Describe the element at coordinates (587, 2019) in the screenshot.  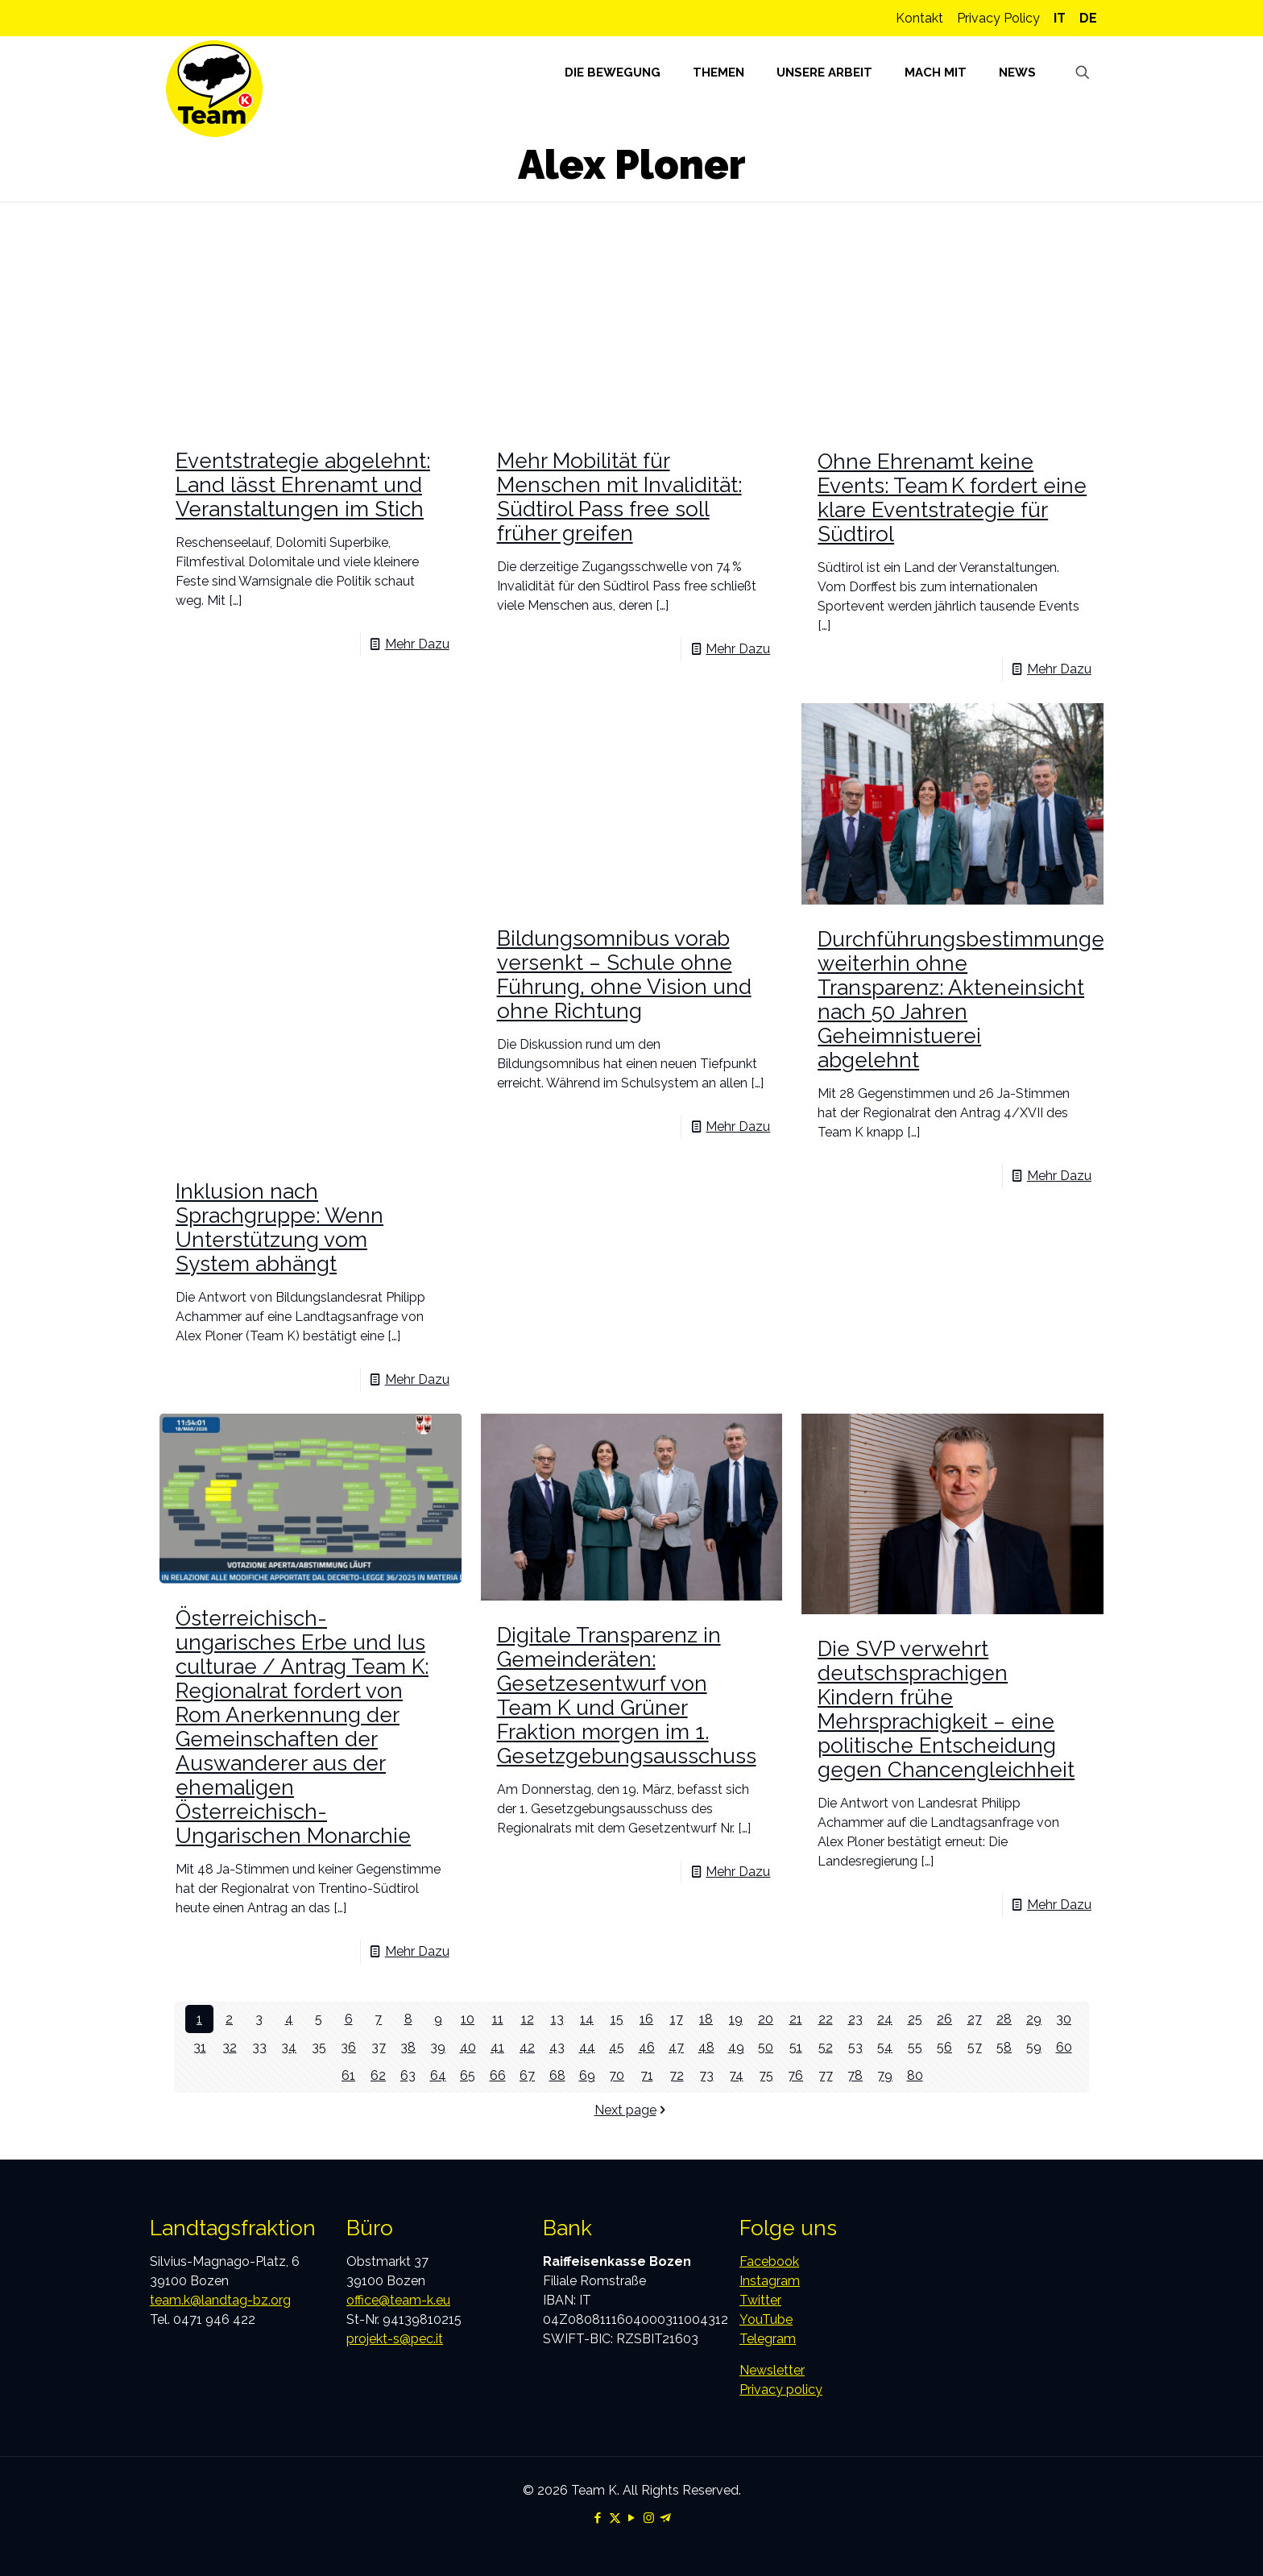
I see `14` at that location.